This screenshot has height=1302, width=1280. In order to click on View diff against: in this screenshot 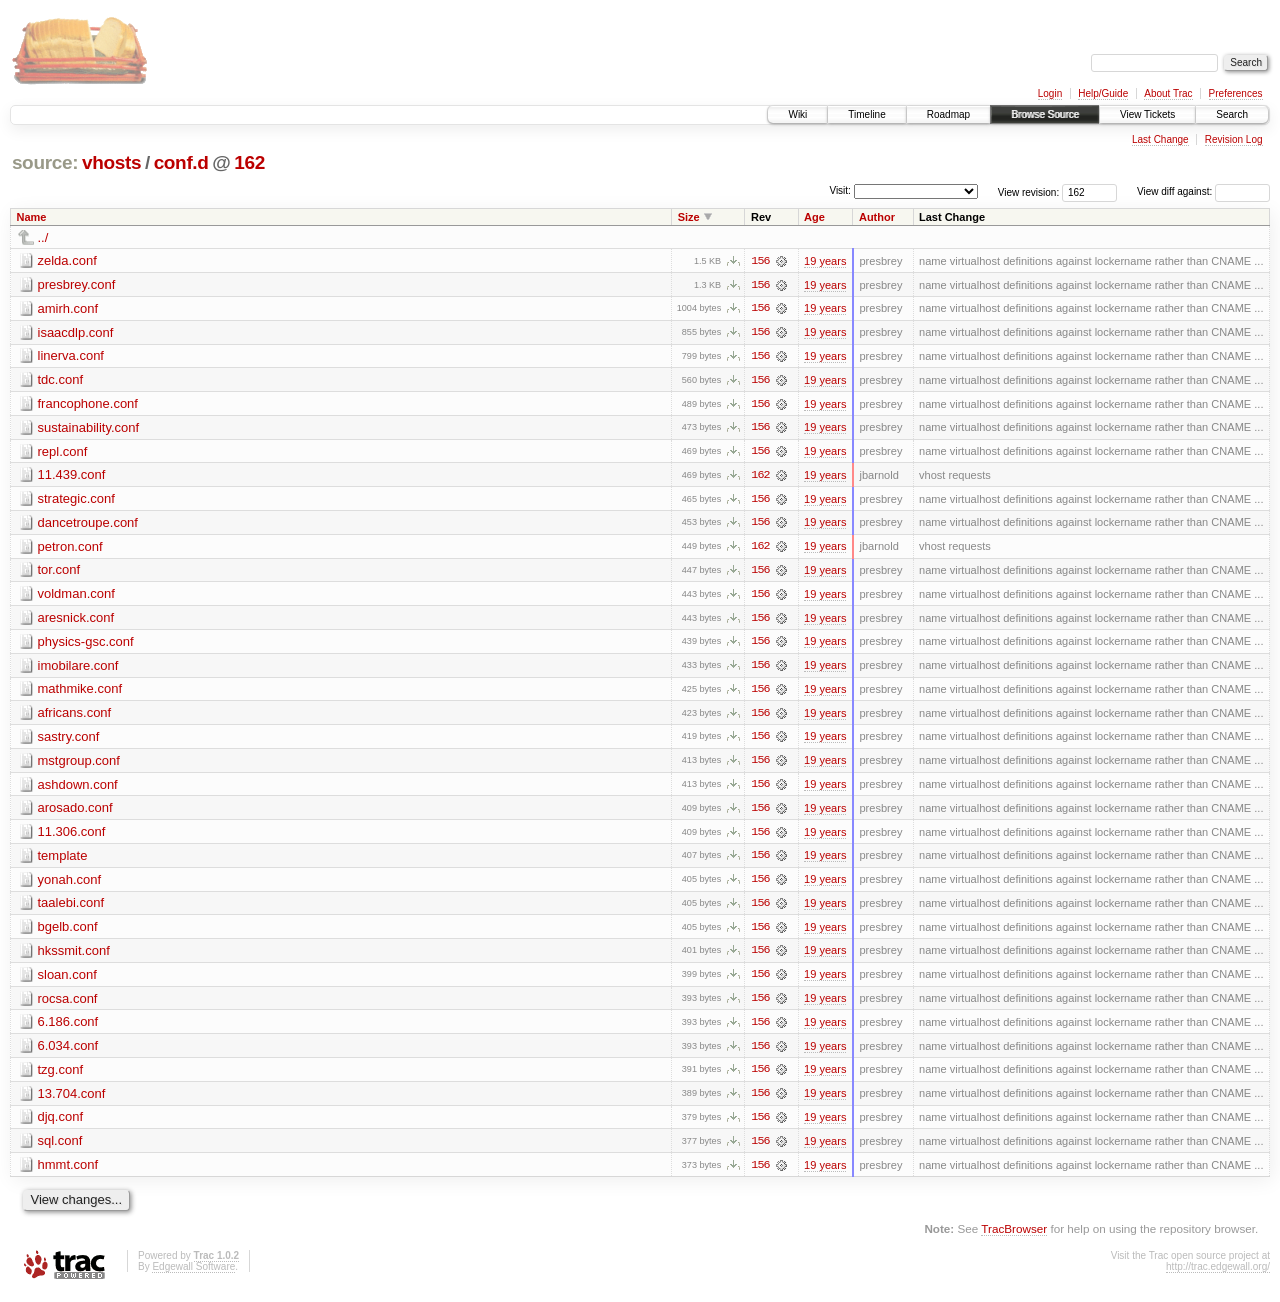, I will do `click(1203, 191)`.